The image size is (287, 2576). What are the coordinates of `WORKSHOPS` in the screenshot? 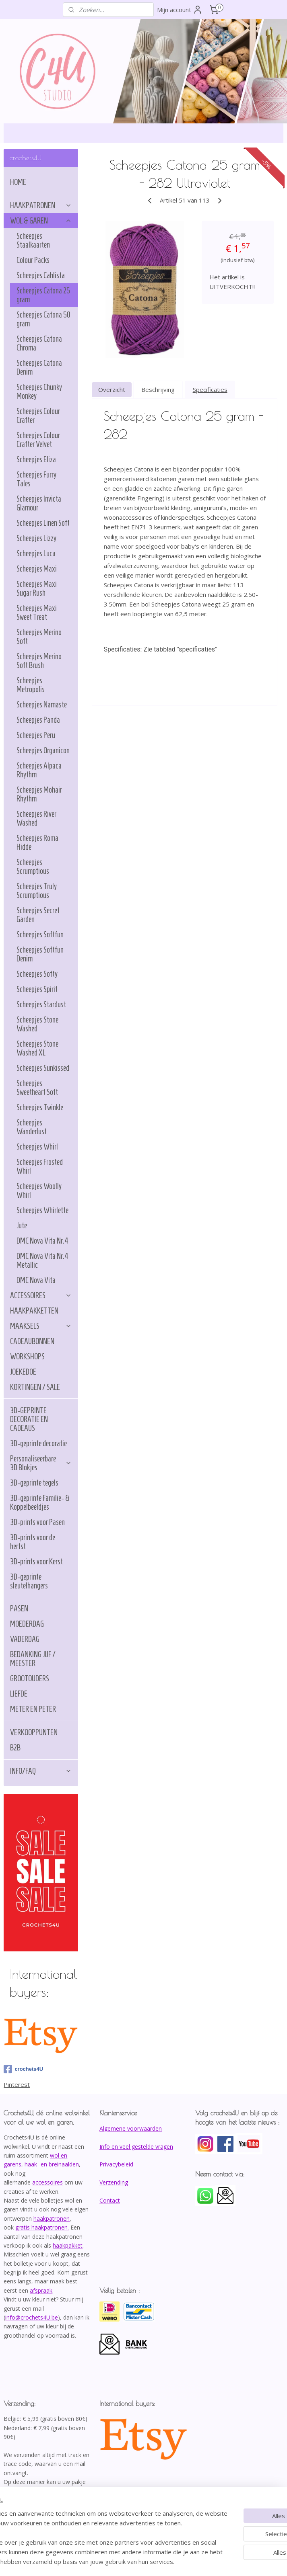 It's located at (27, 1356).